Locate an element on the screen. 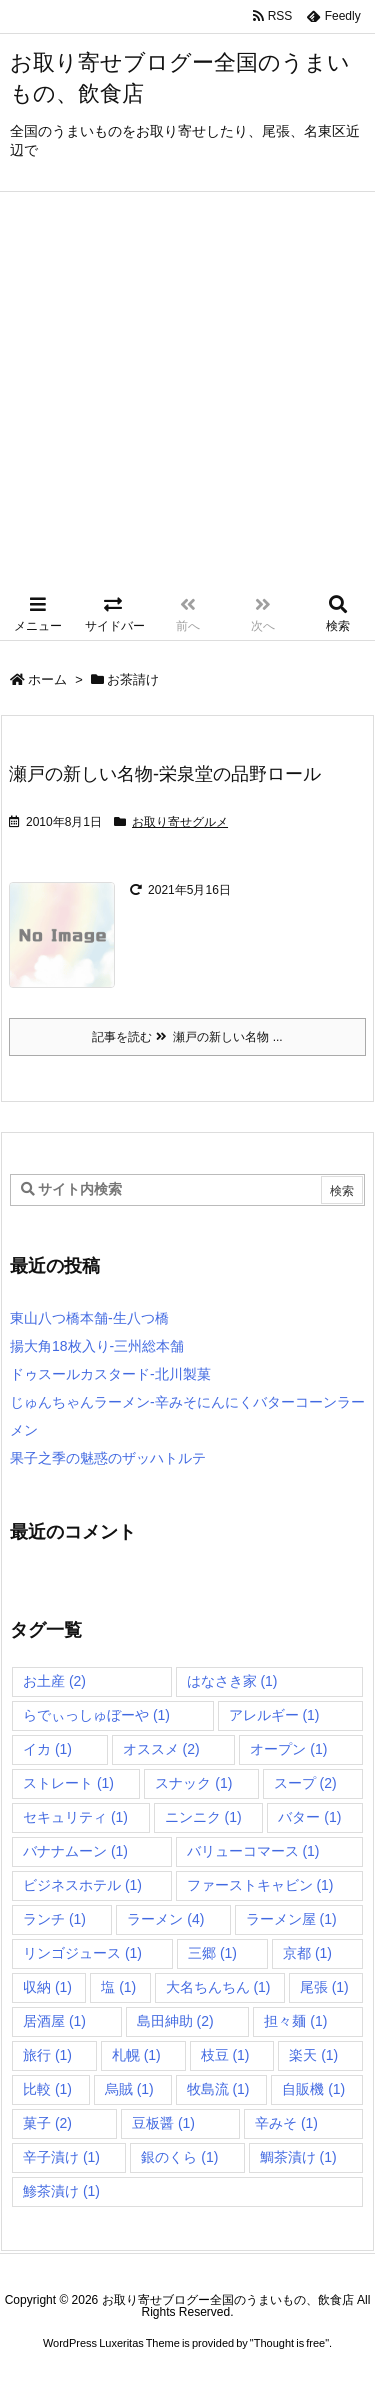  ビジネスホテル [ビジネスホテル (1個の項目)] is located at coordinates (82, 1885).